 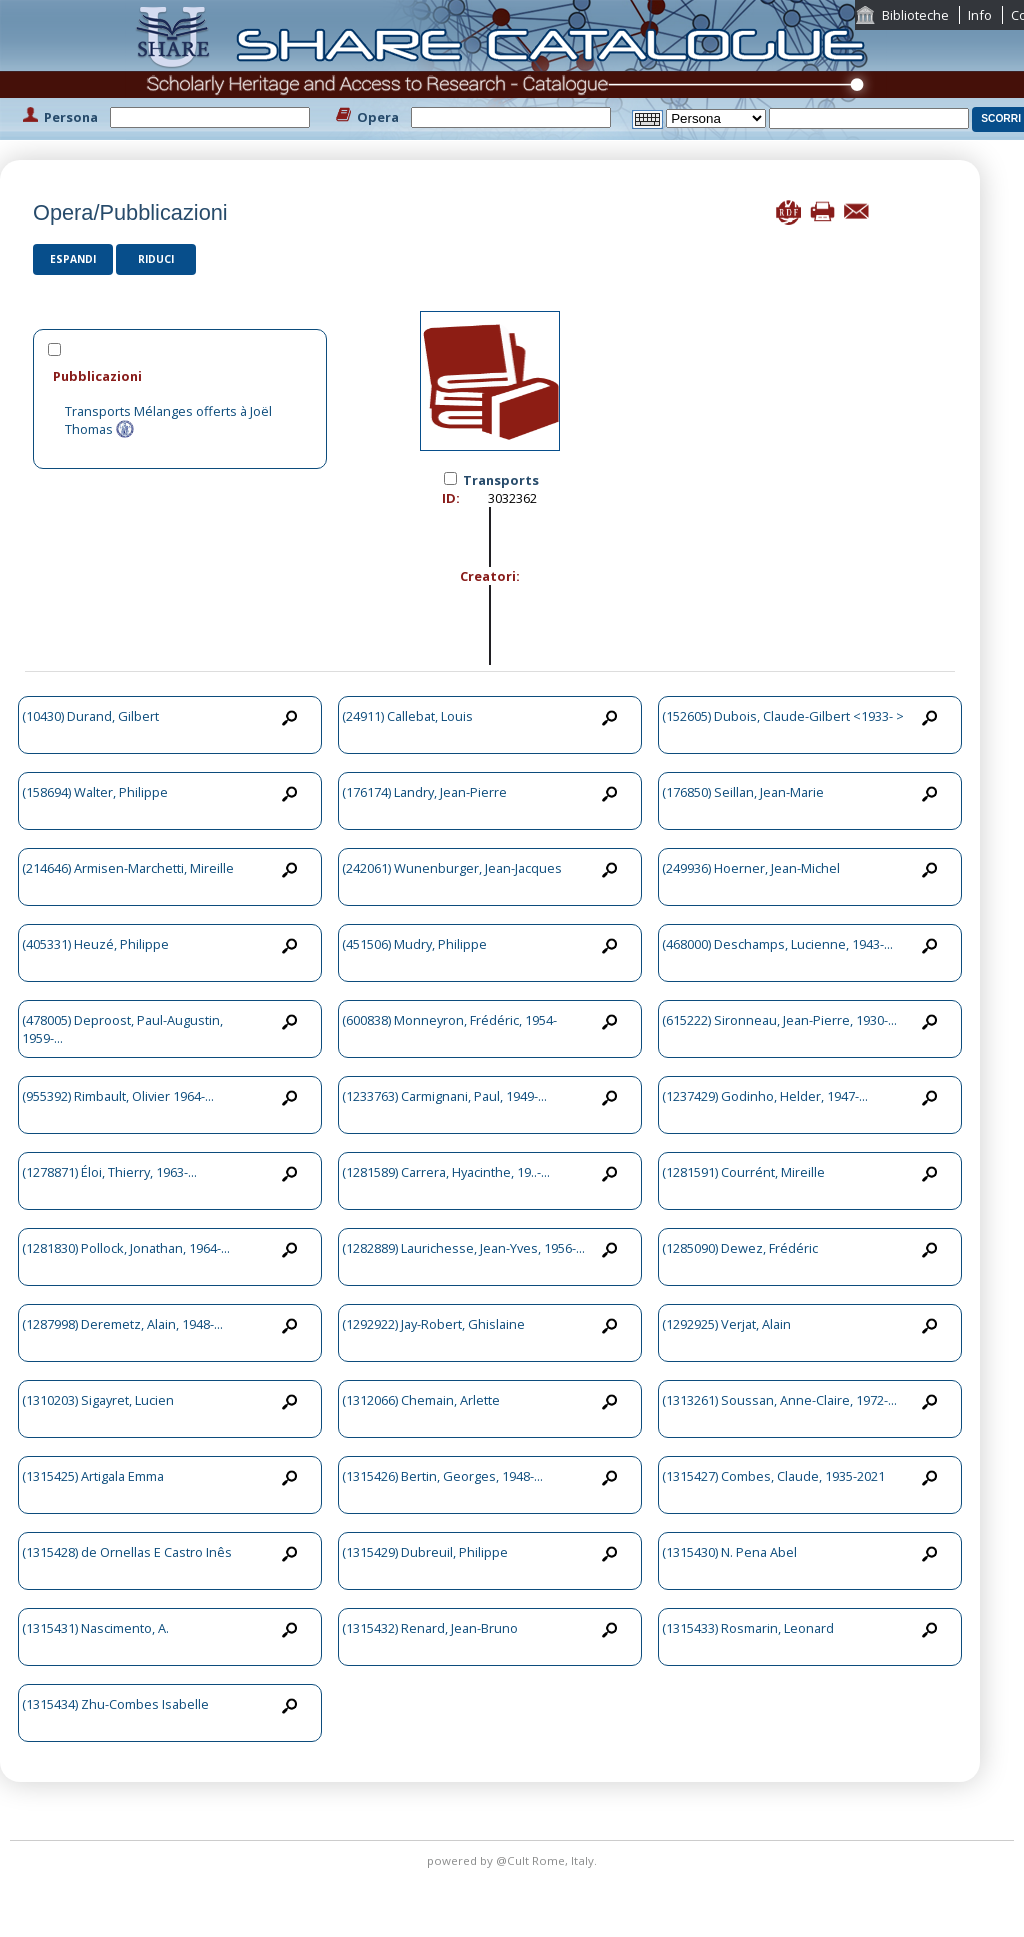 What do you see at coordinates (779, 1020) in the screenshot?
I see `(615222) Sironneau, Jean-Pierre, 1930-...` at bounding box center [779, 1020].